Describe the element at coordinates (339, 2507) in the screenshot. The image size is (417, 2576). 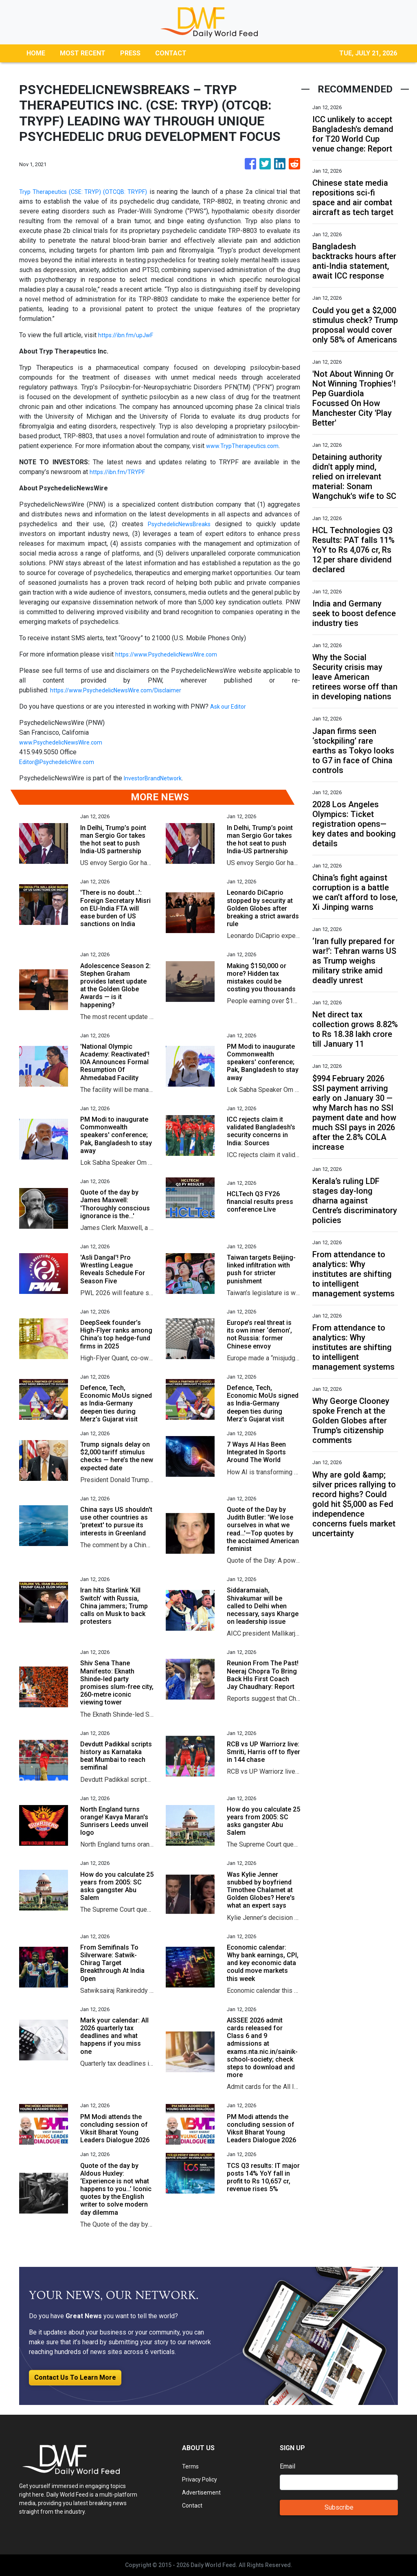
I see `Subscribe` at that location.